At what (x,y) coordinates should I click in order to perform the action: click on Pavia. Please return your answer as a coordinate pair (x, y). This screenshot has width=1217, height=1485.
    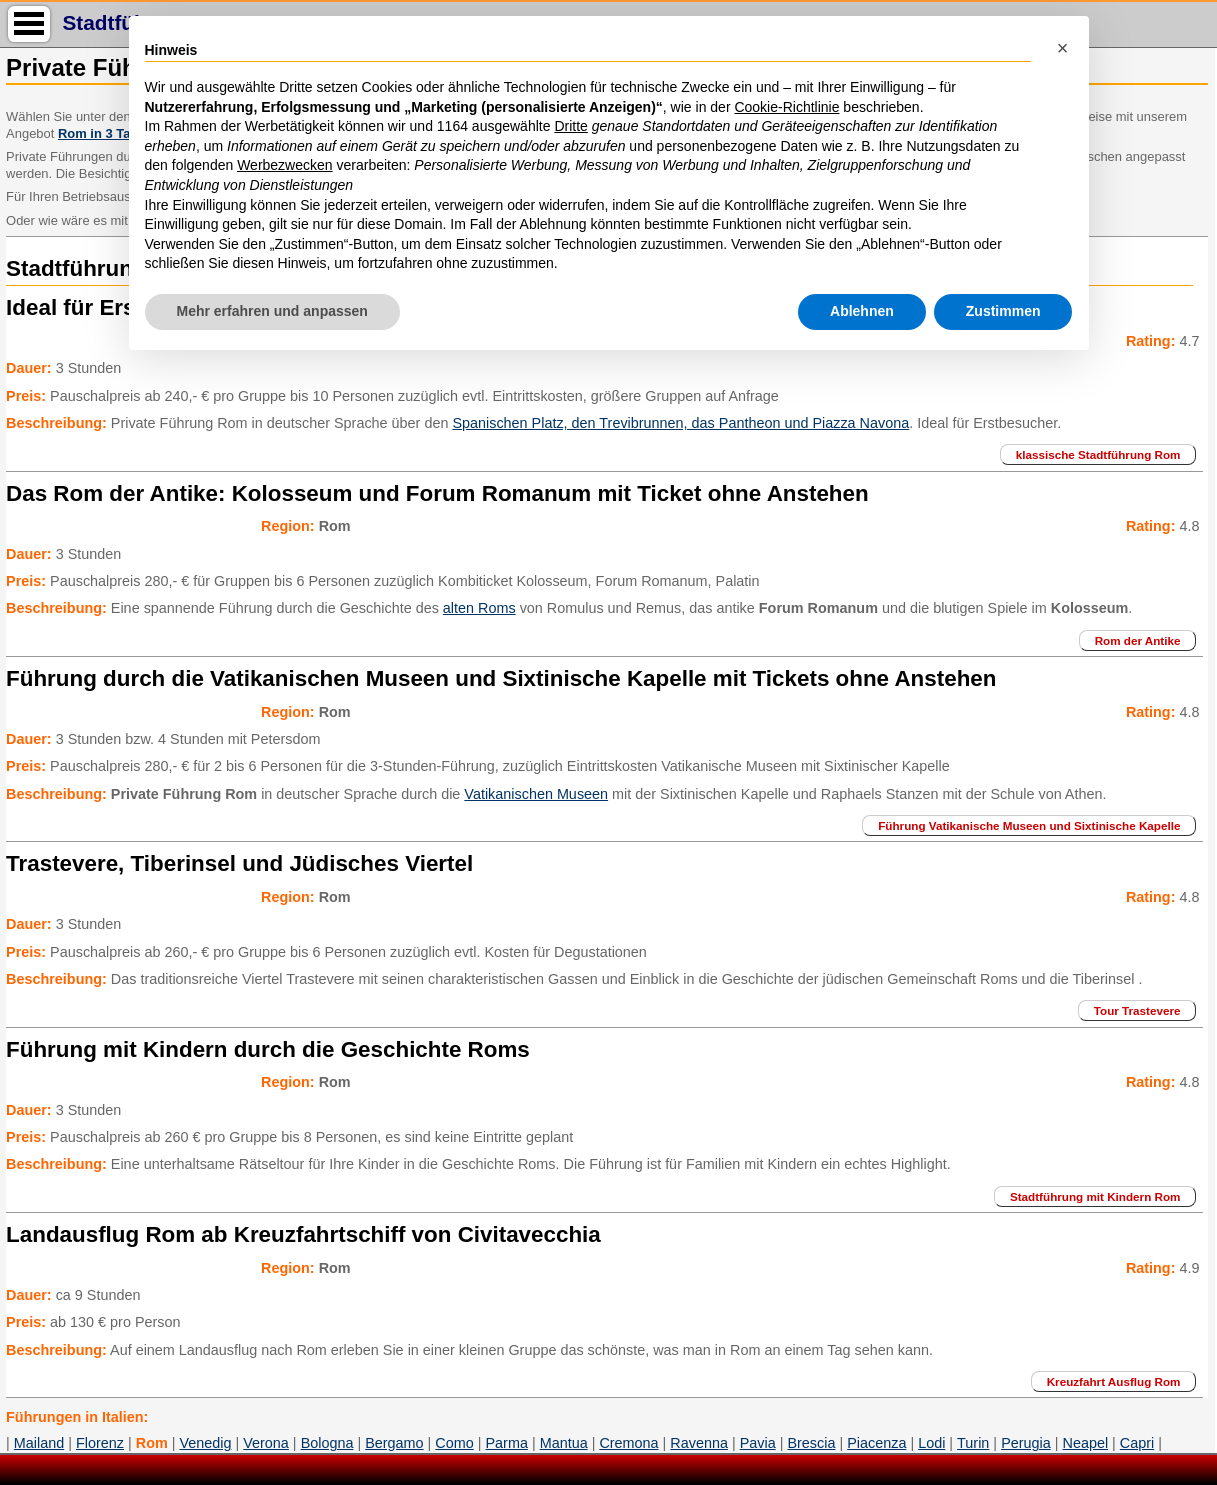
    Looking at the image, I should click on (758, 1443).